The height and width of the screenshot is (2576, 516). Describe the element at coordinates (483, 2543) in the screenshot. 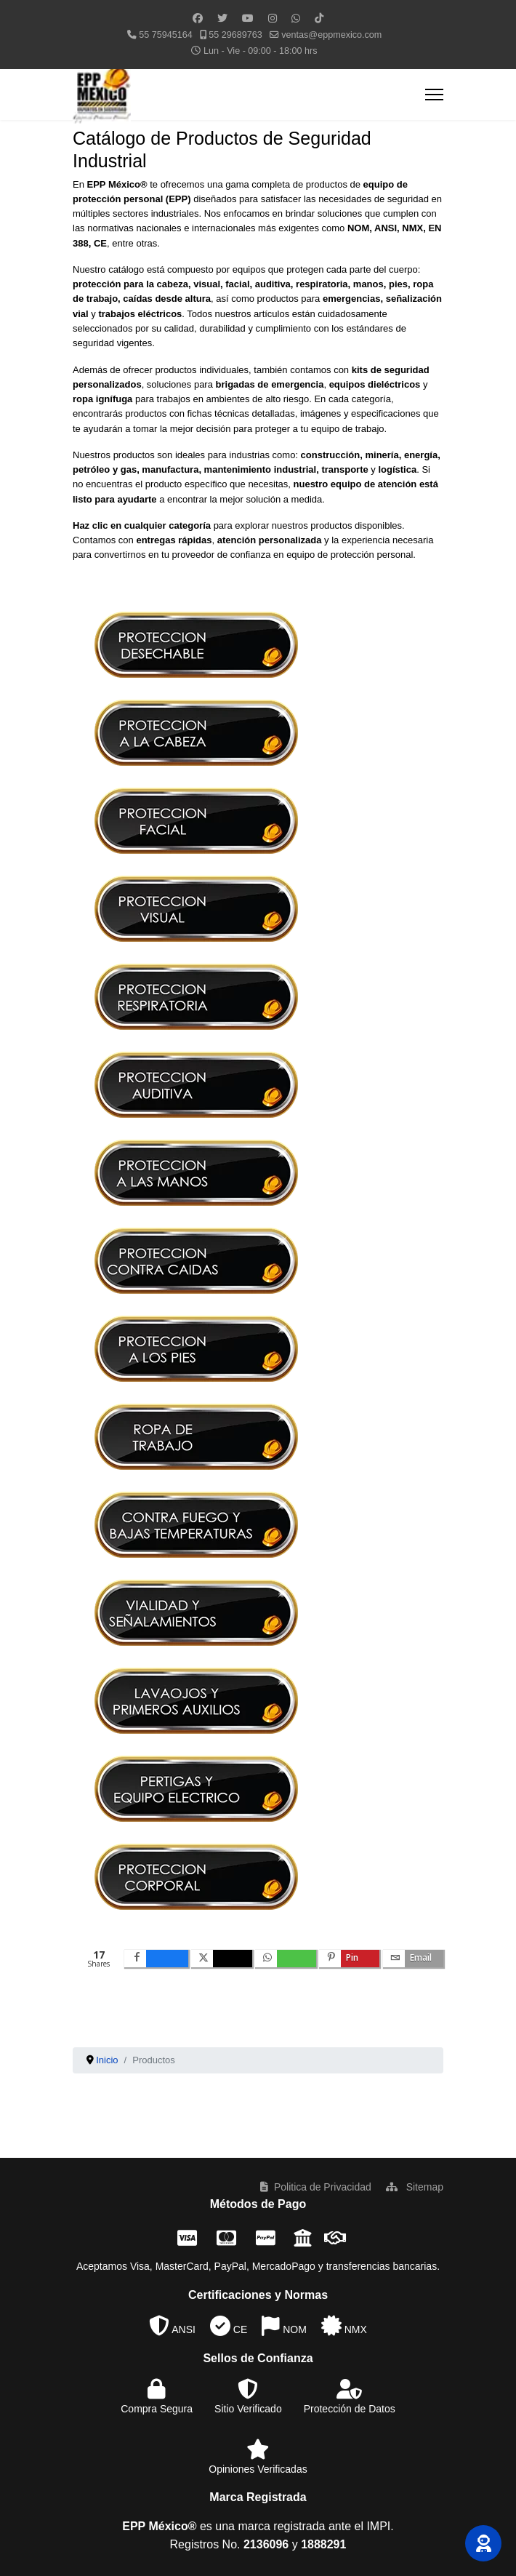

I see `[button]` at that location.